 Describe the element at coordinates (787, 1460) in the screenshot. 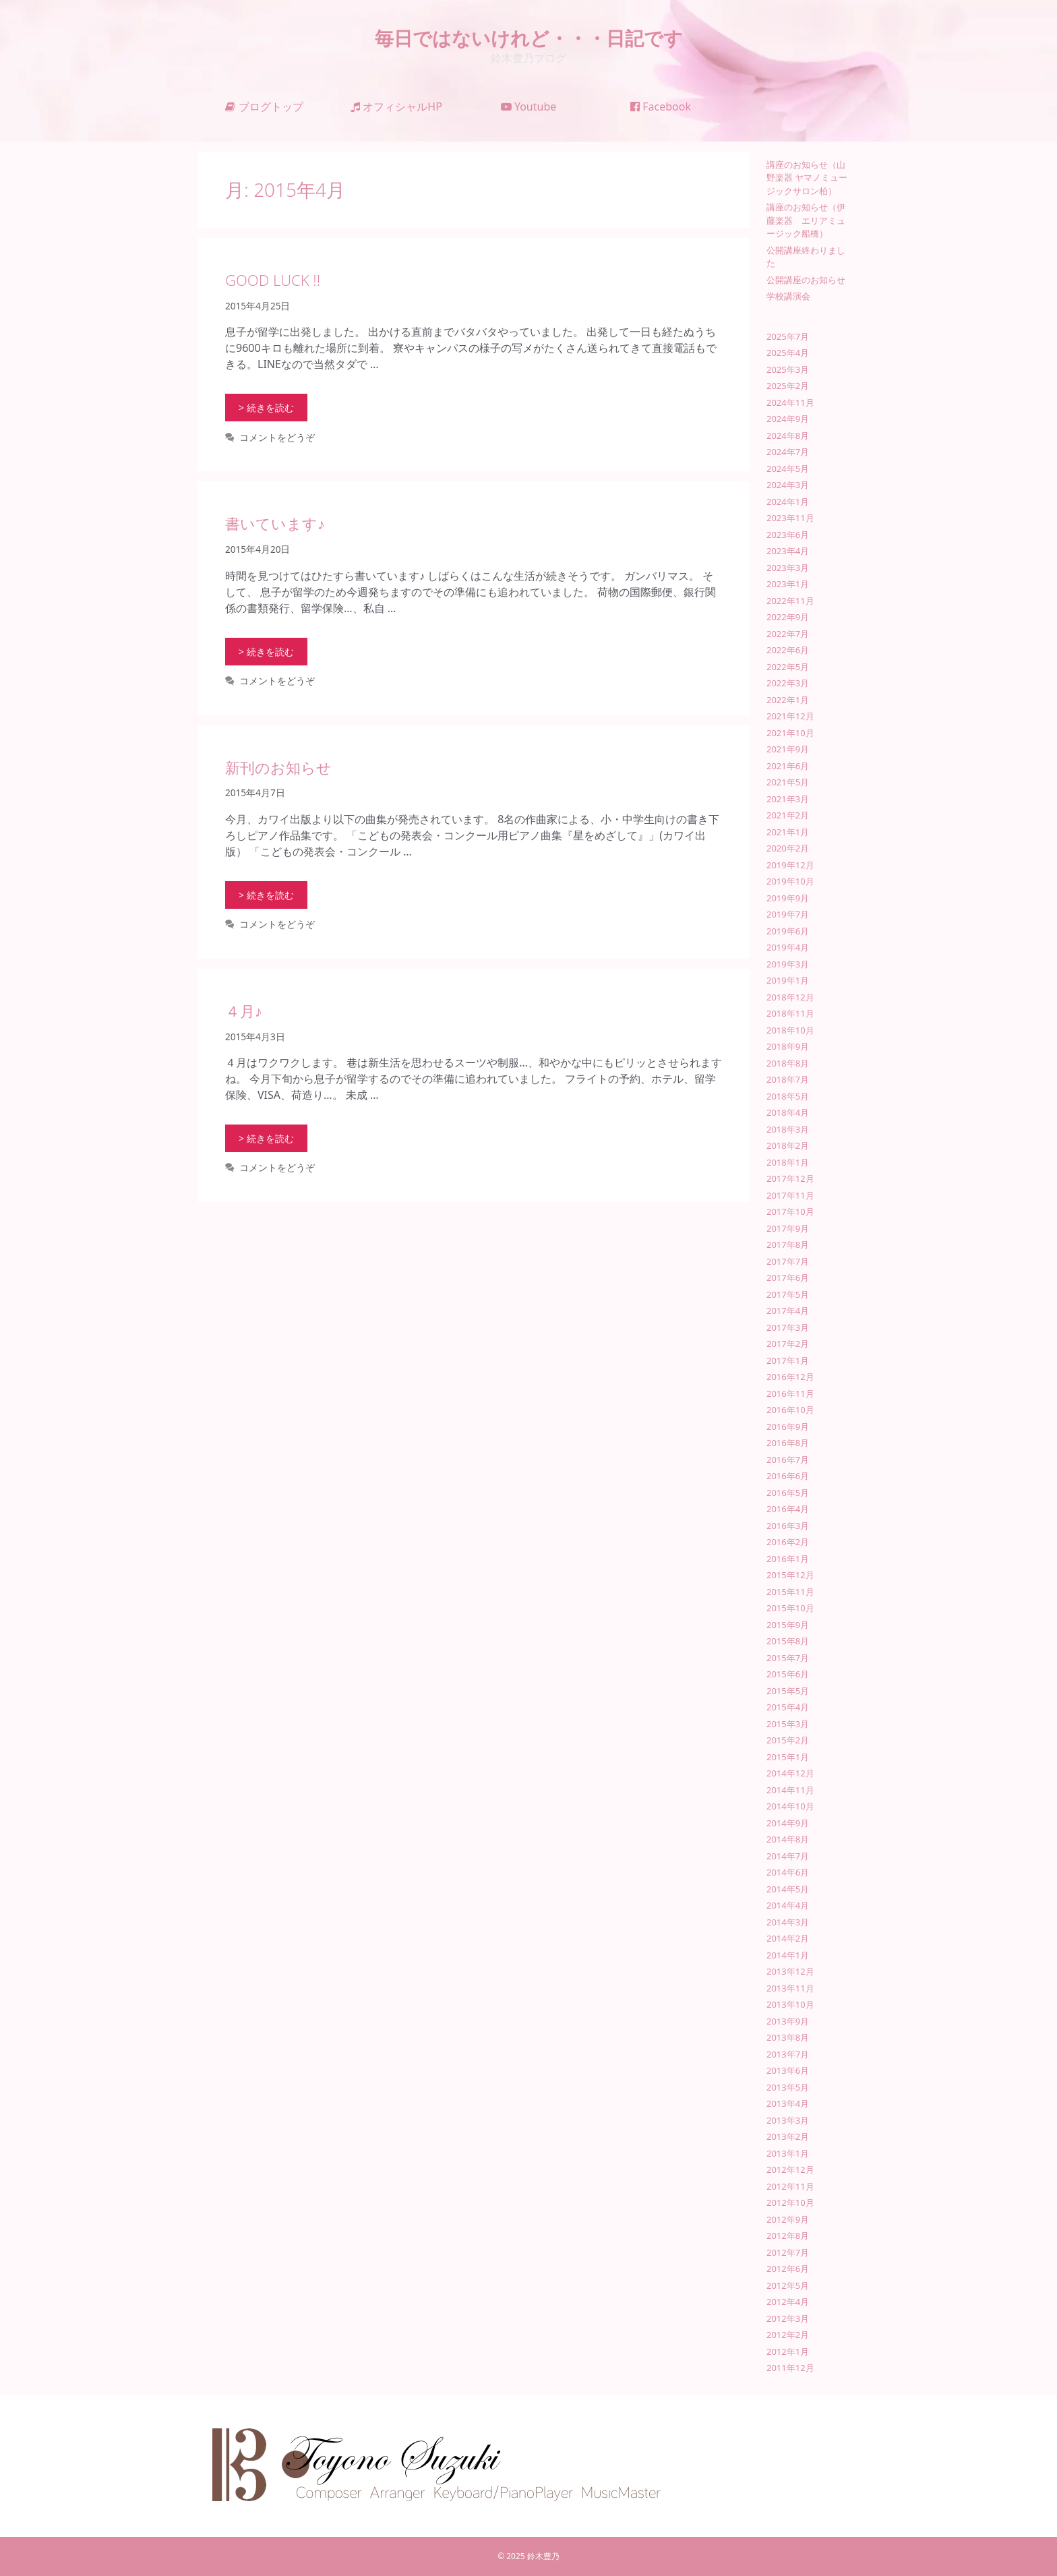

I see `2016年7月` at that location.